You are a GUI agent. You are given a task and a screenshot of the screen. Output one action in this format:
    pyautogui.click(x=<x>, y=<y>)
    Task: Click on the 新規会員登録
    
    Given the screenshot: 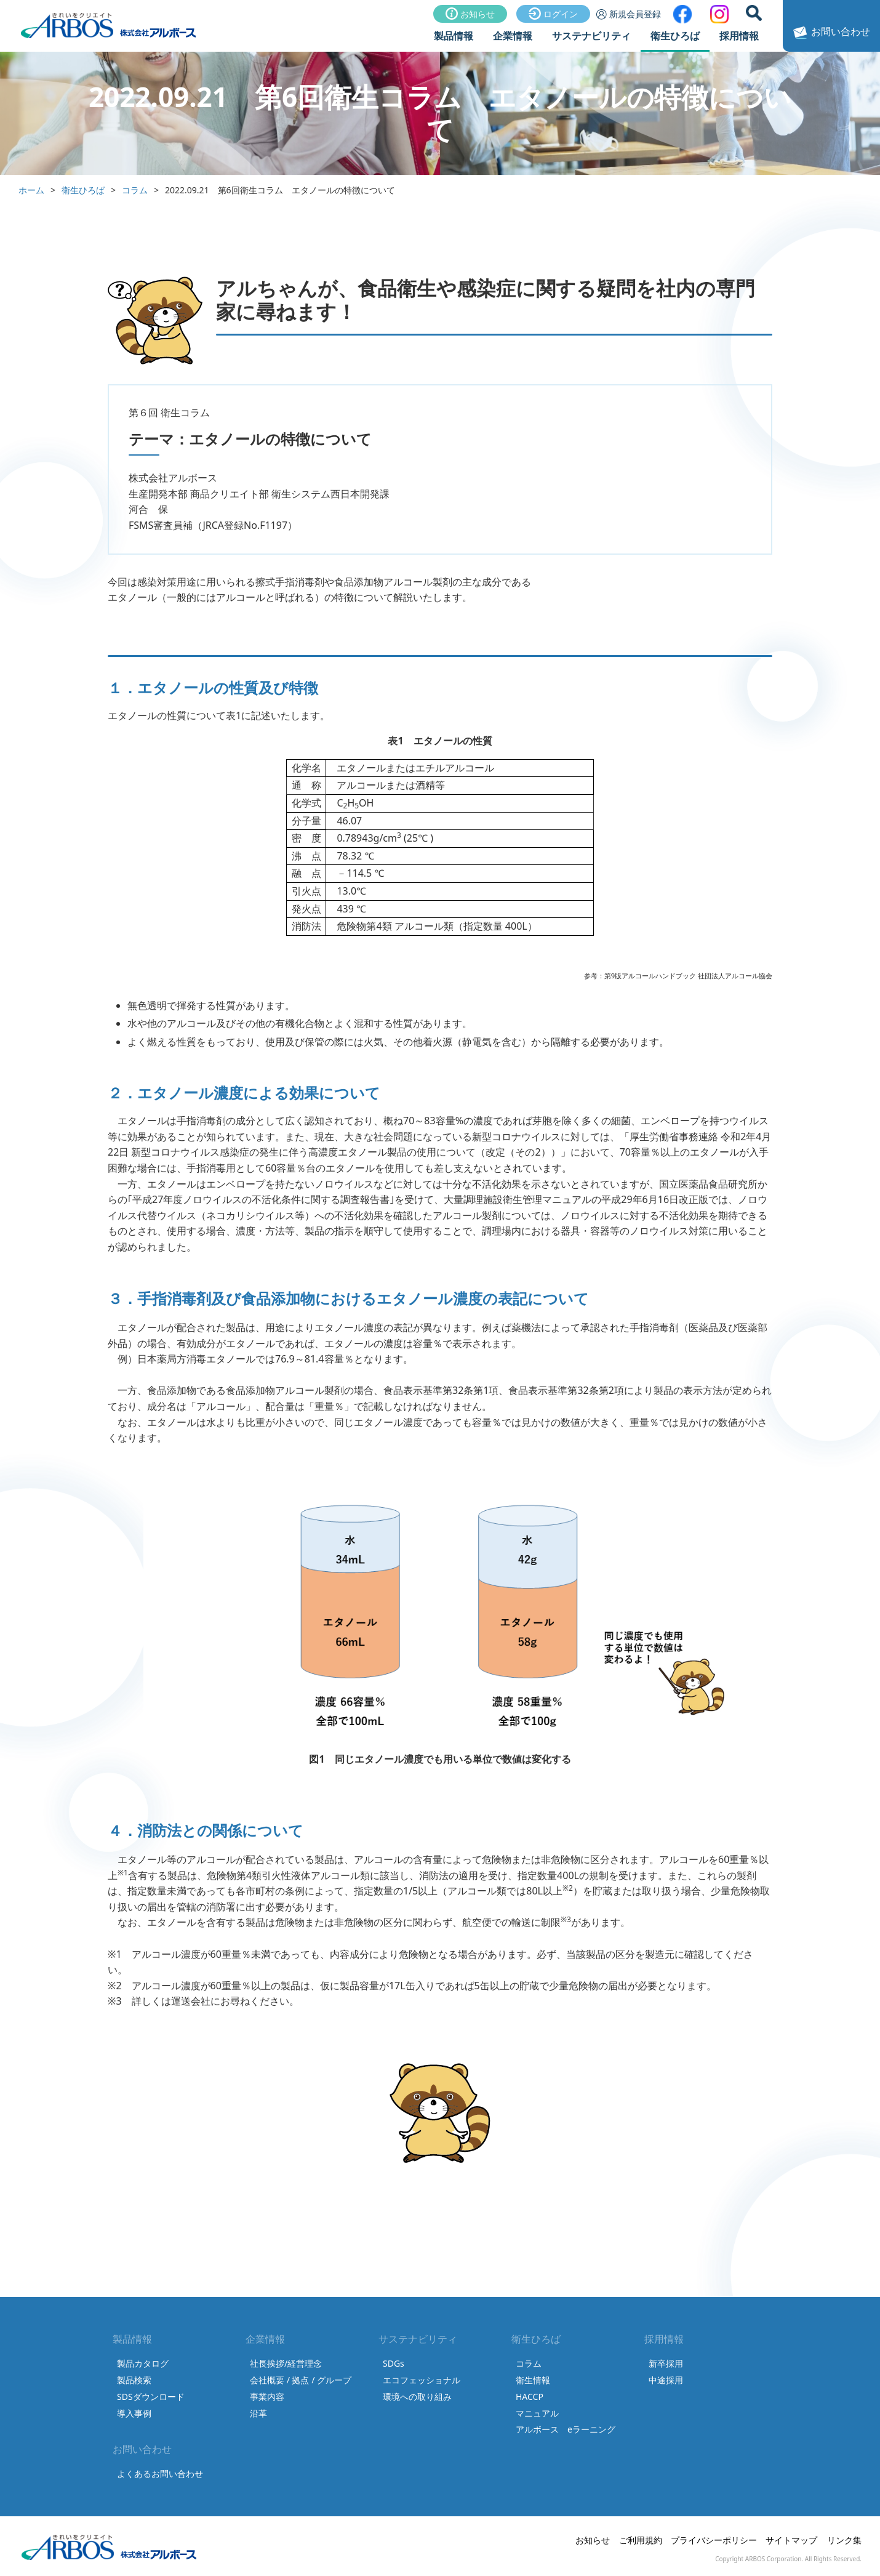 What is the action you would take?
    pyautogui.click(x=628, y=14)
    